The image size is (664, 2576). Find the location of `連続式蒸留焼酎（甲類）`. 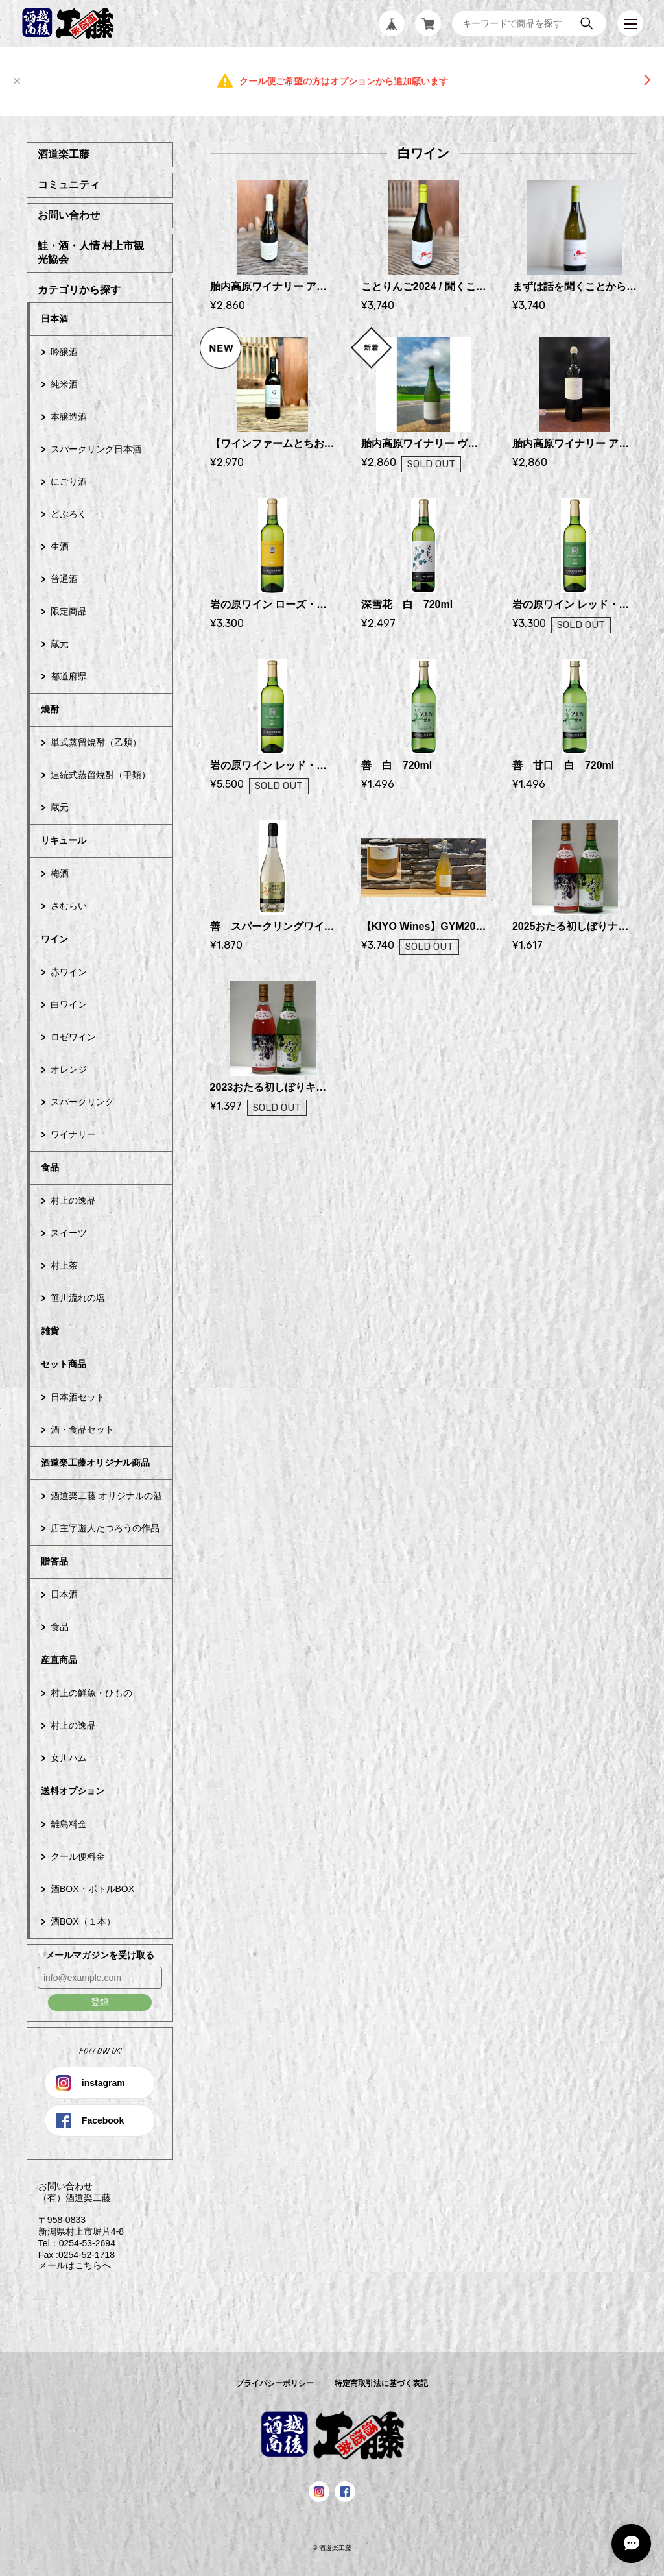

連続式蒸留焼酎（甲類） is located at coordinates (100, 775).